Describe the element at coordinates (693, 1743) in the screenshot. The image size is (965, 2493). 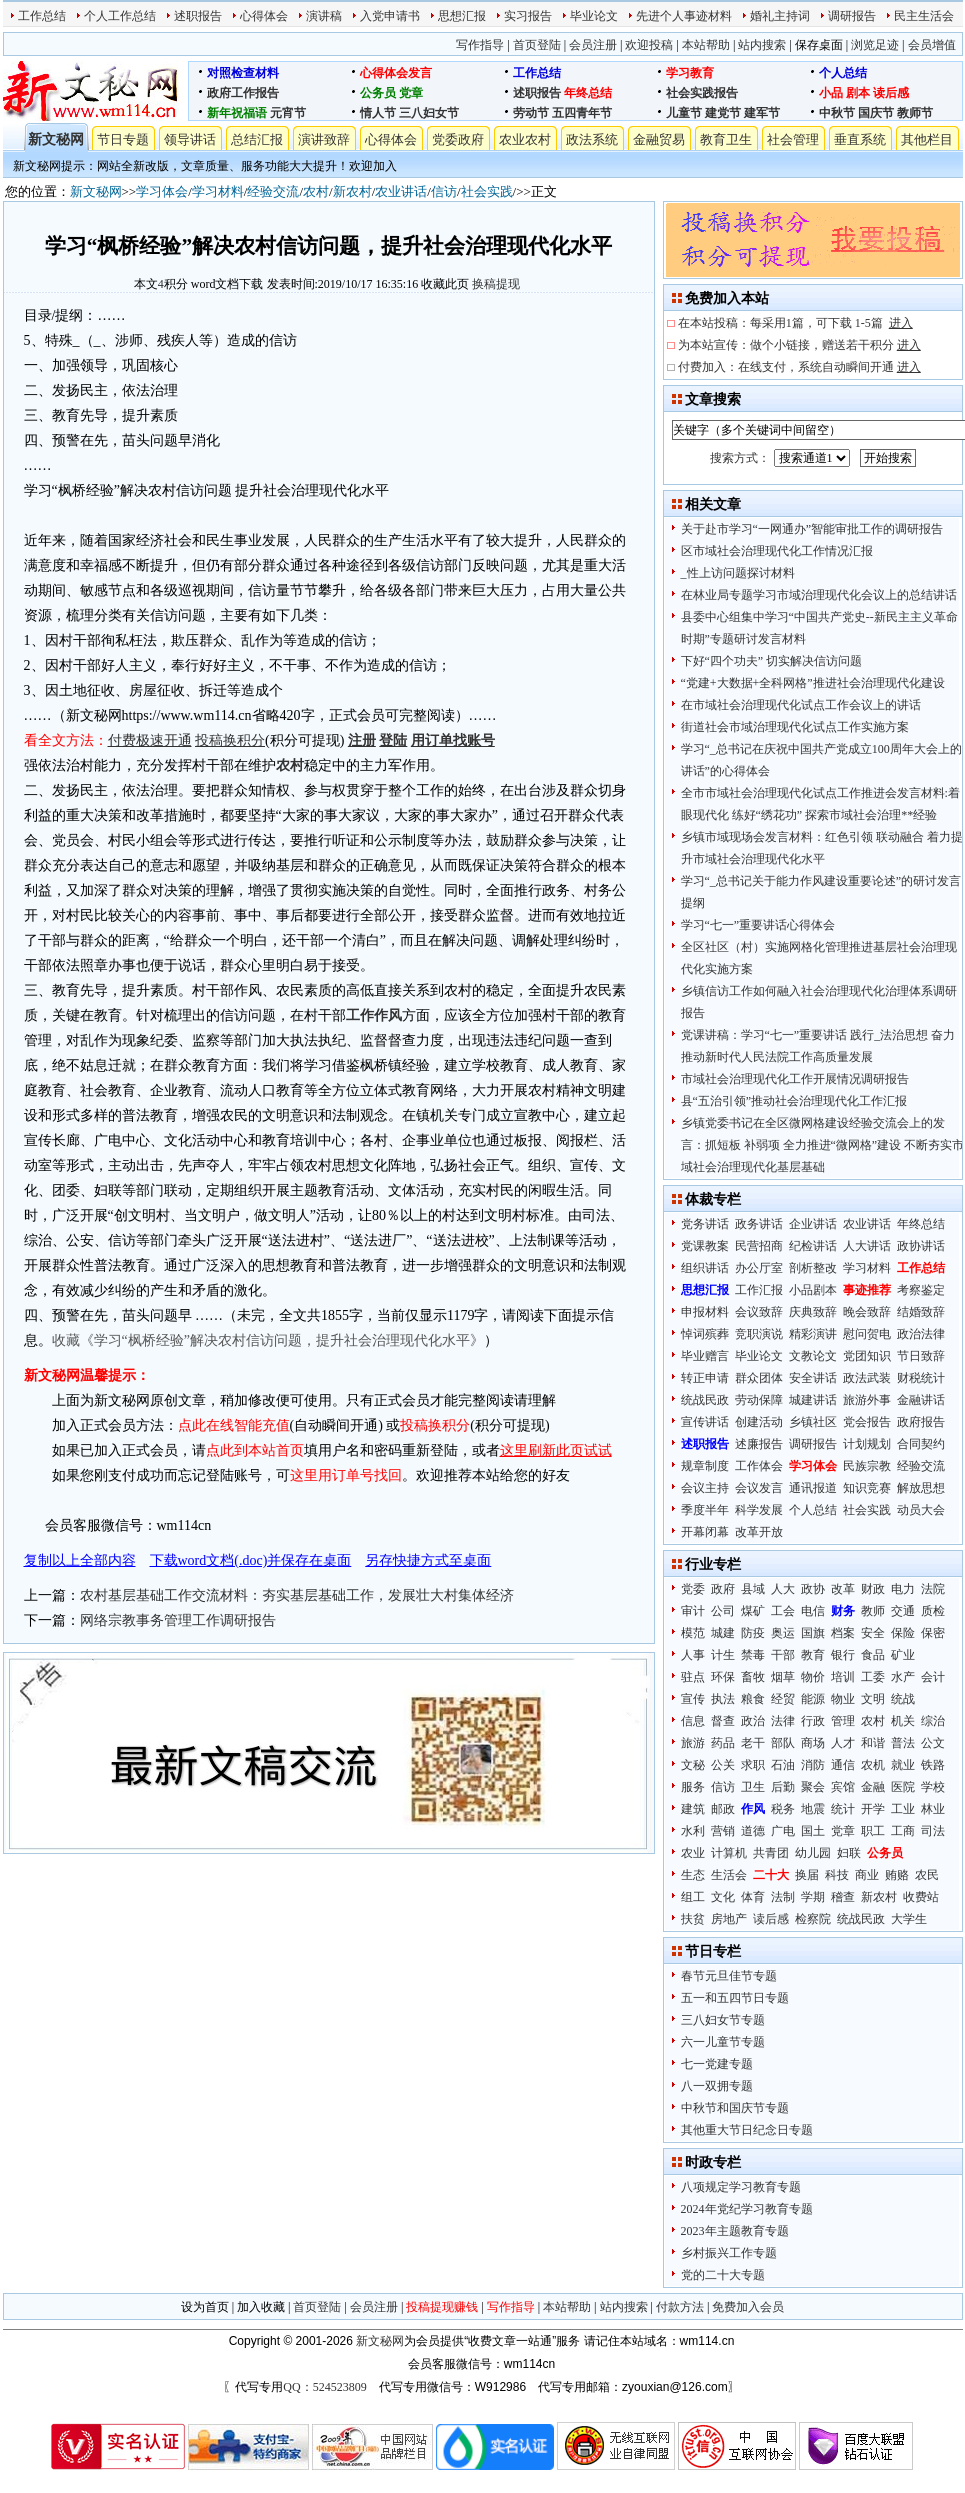
I see `旅游` at that location.